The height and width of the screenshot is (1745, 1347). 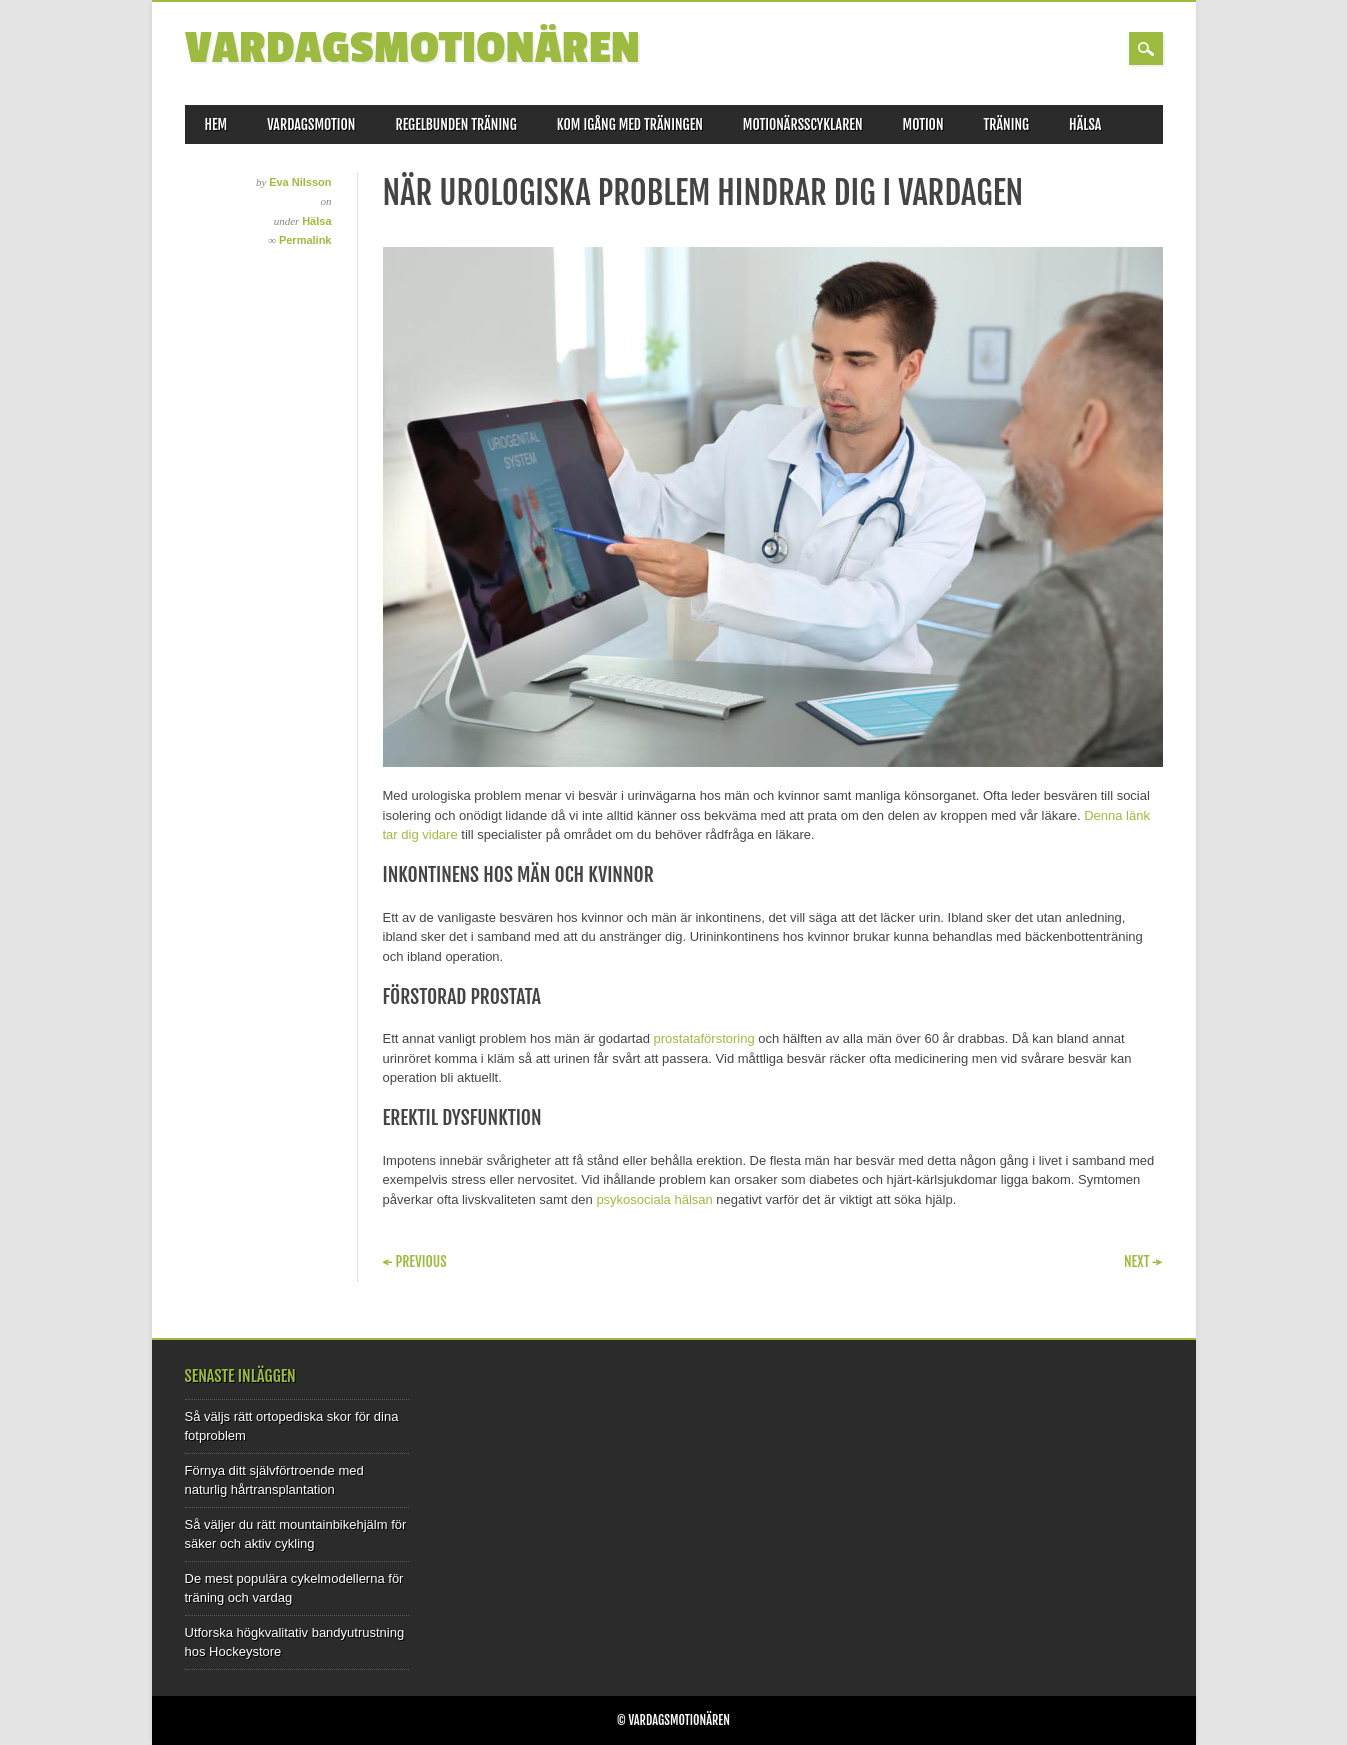 I want to click on Permalink, so click(x=305, y=240).